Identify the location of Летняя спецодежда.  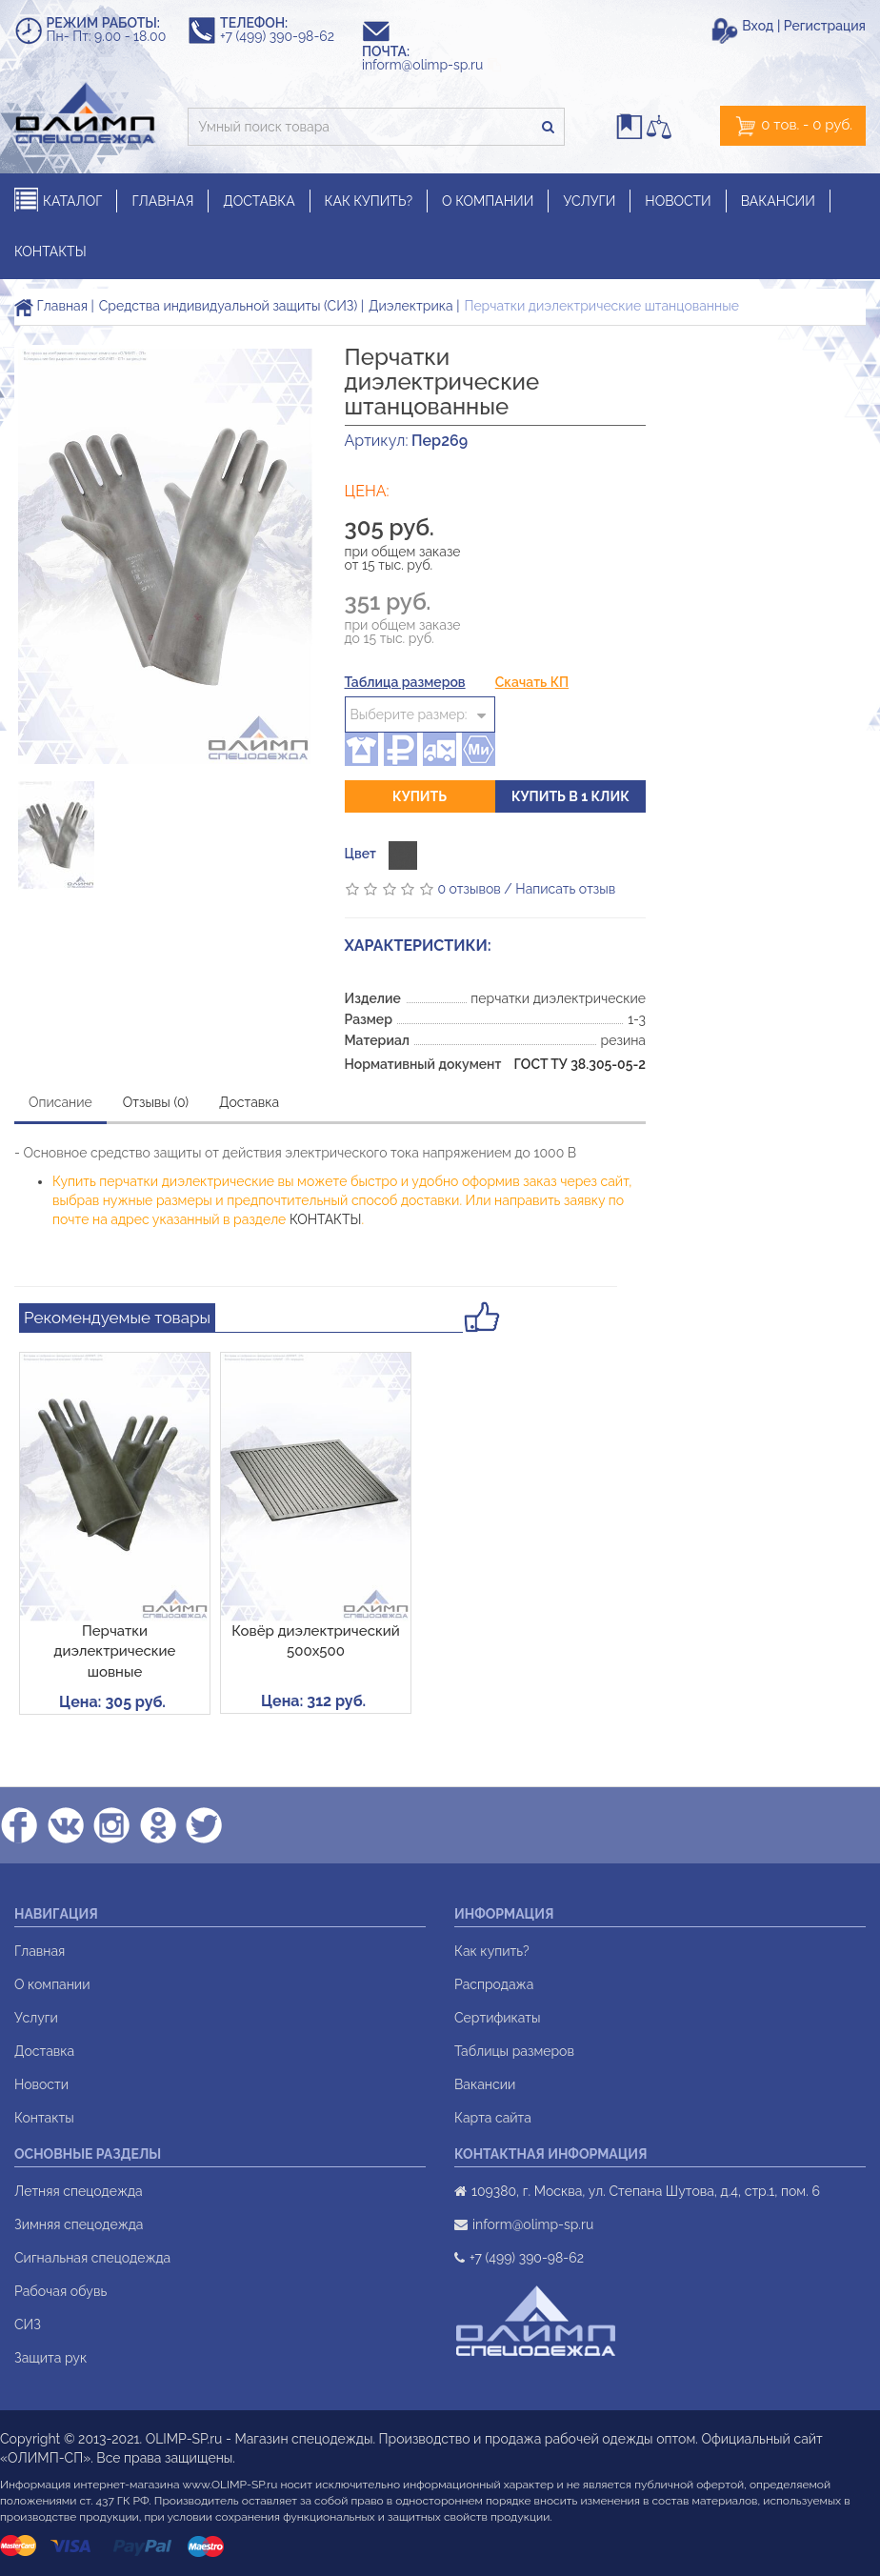
(78, 2191).